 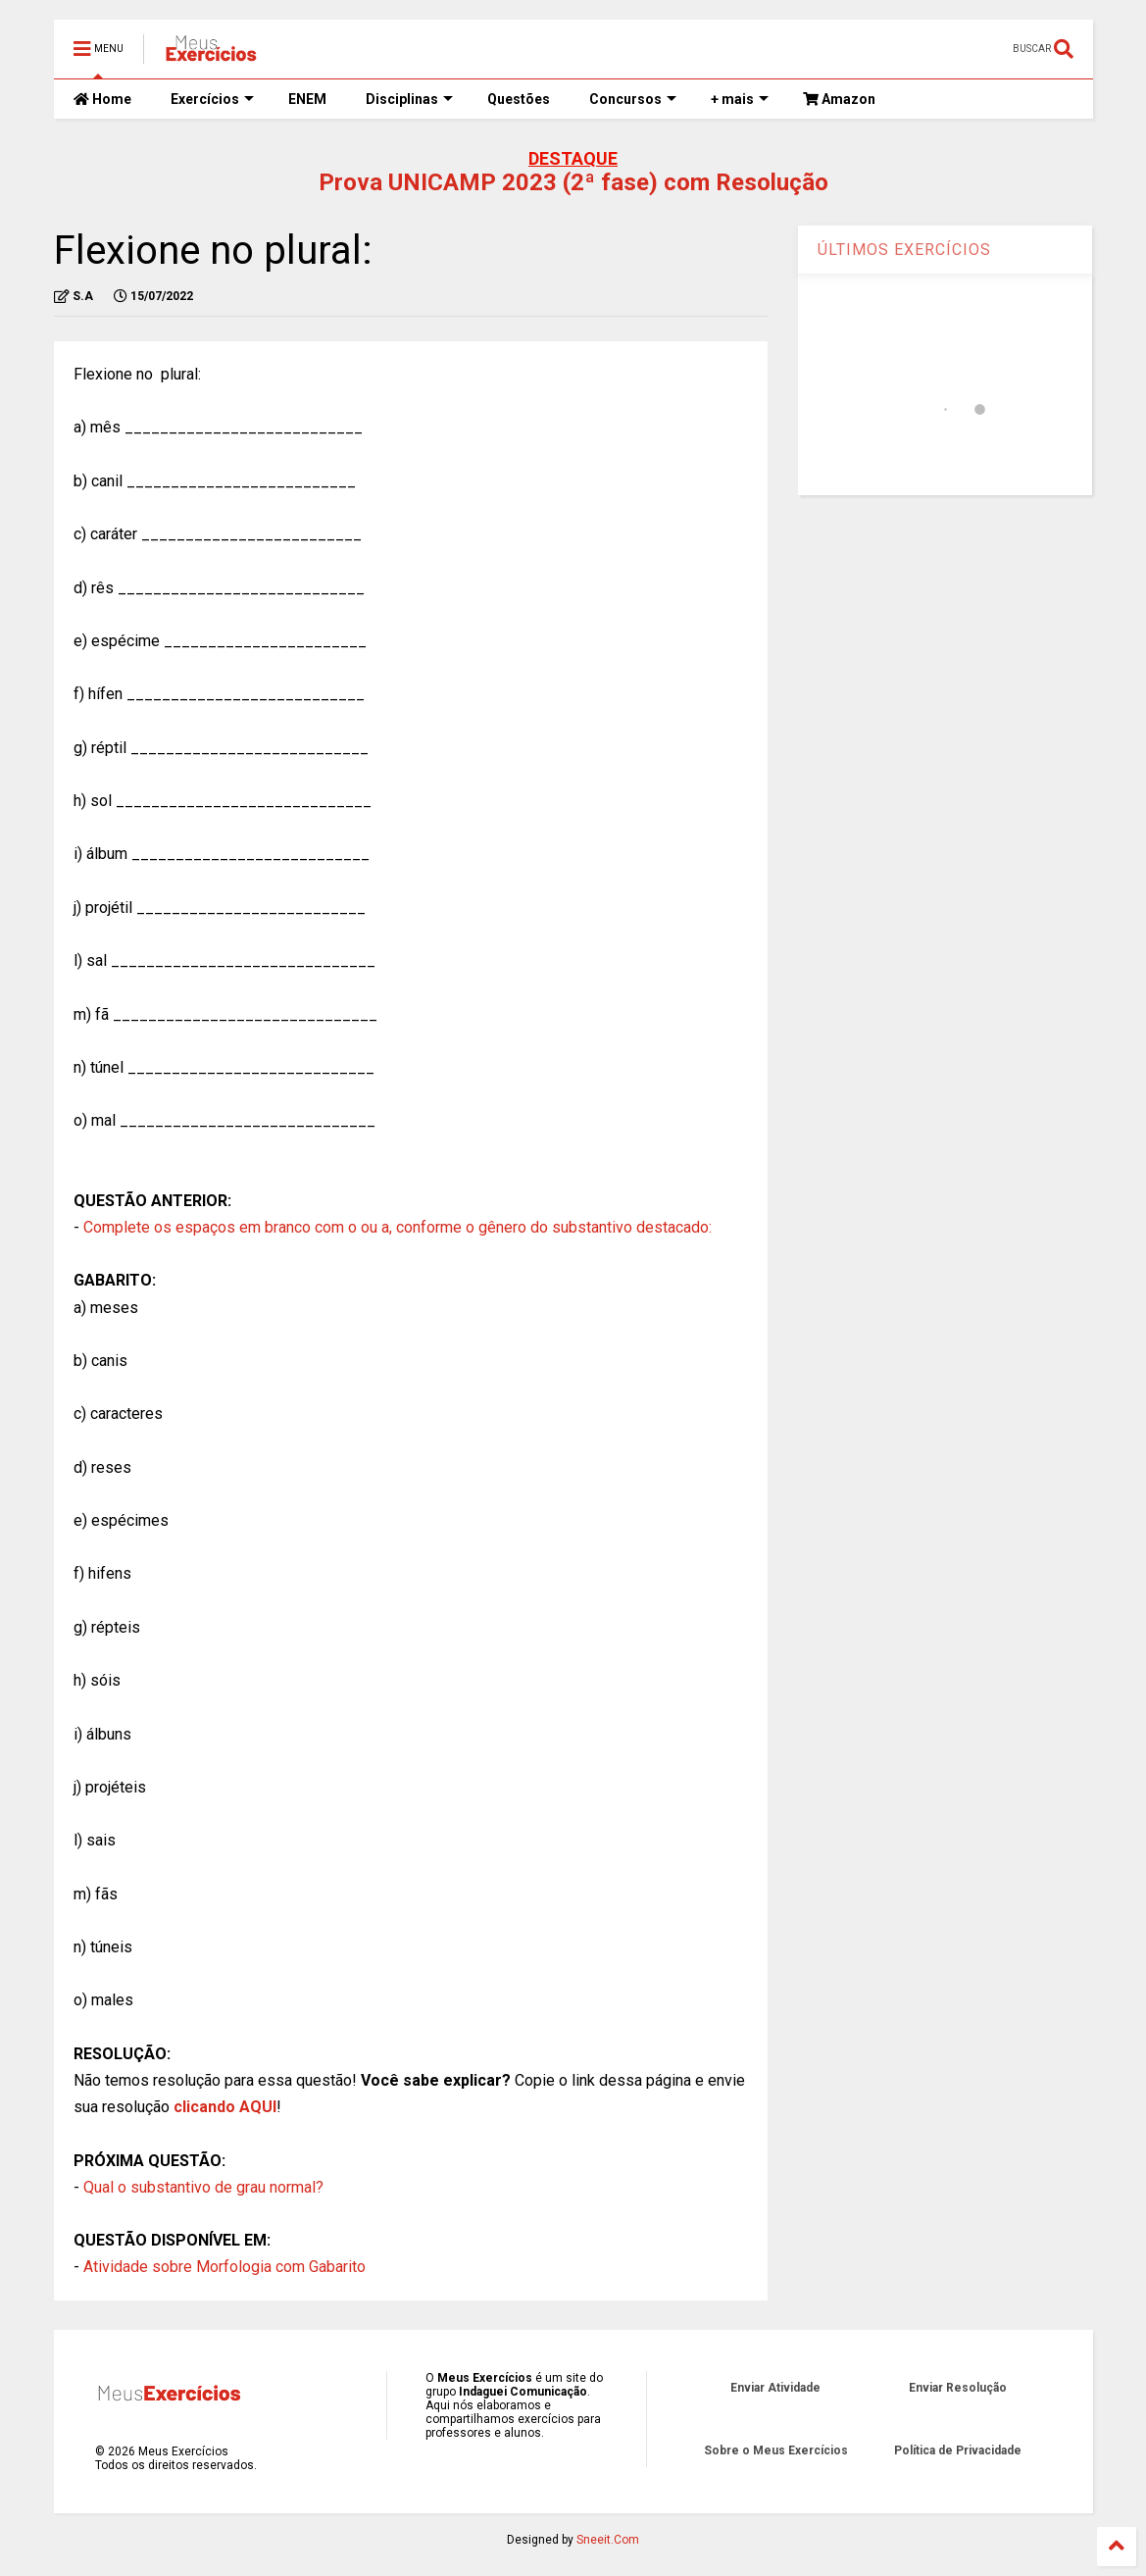 What do you see at coordinates (212, 99) in the screenshot?
I see `Exercícios` at bounding box center [212, 99].